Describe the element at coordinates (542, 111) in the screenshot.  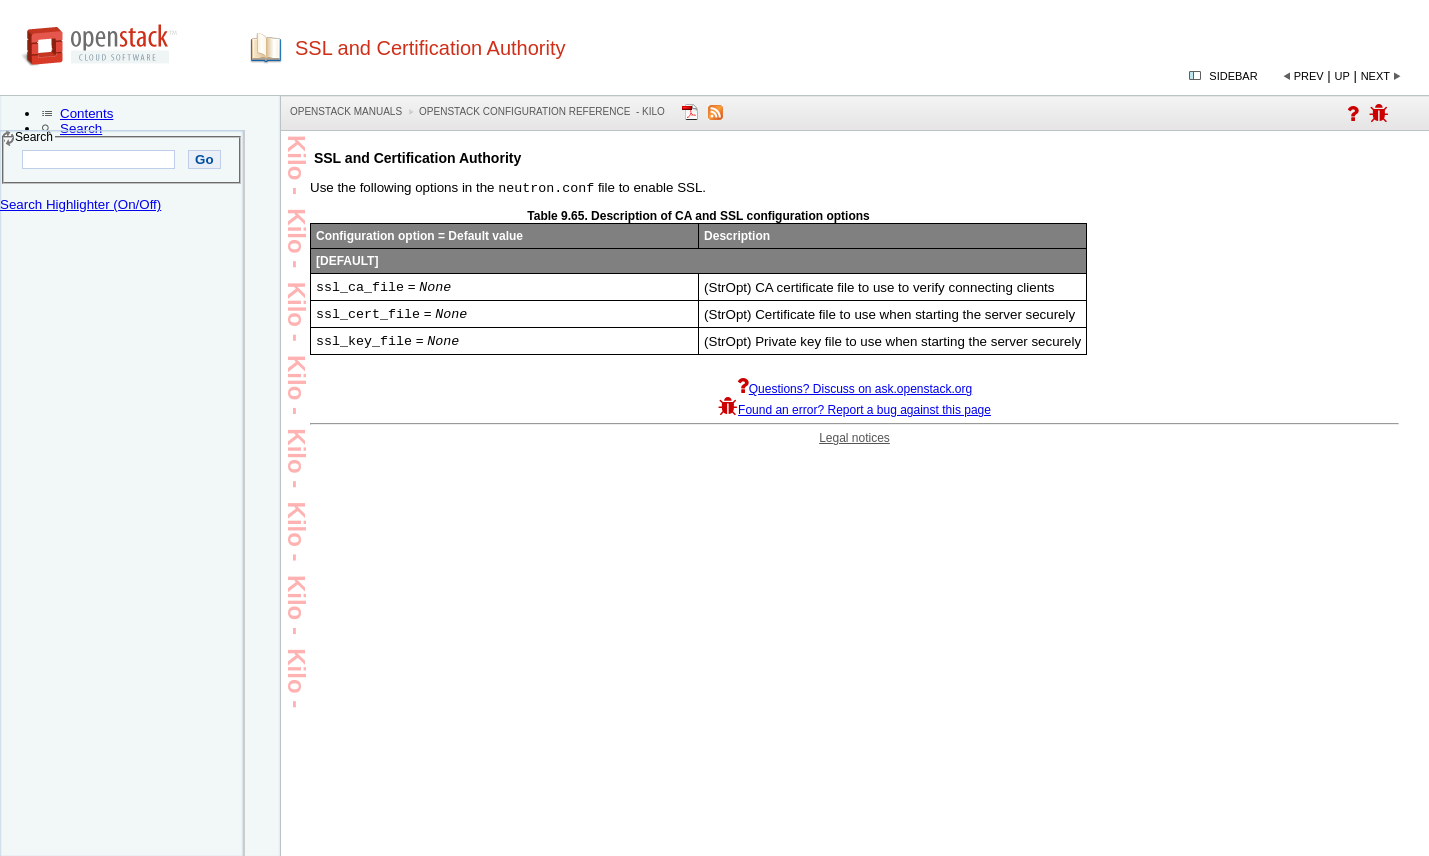
I see `OpenStack Configuration Reference - kilo` at that location.